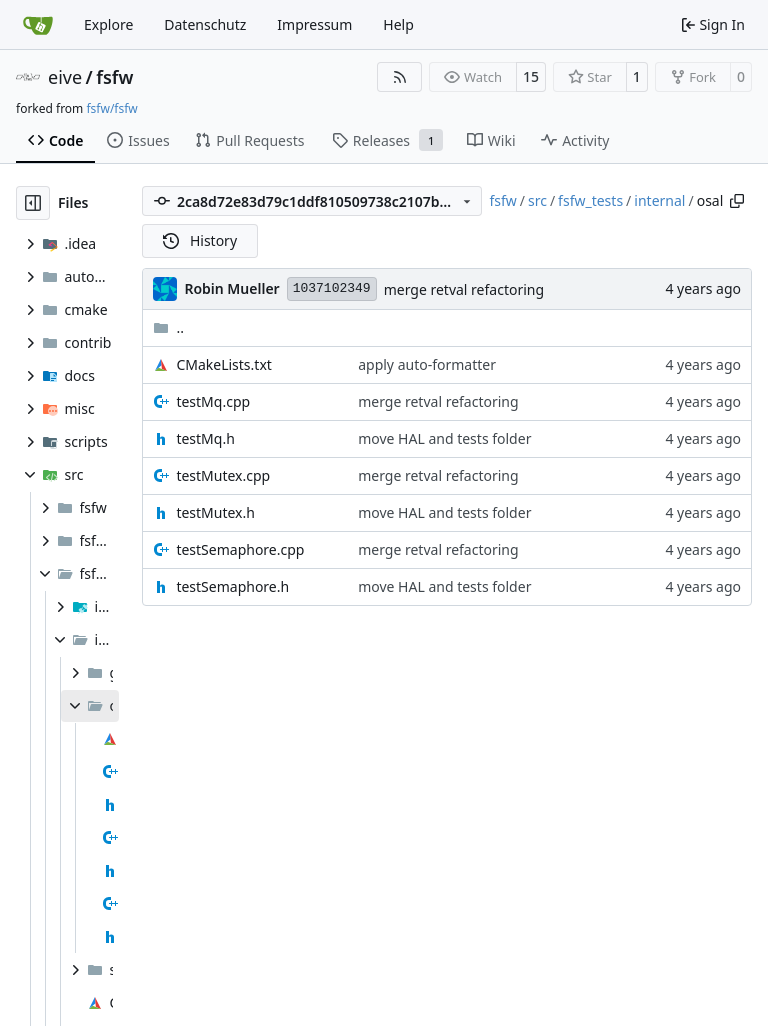  Describe the element at coordinates (114, 77) in the screenshot. I see `fsfw` at that location.